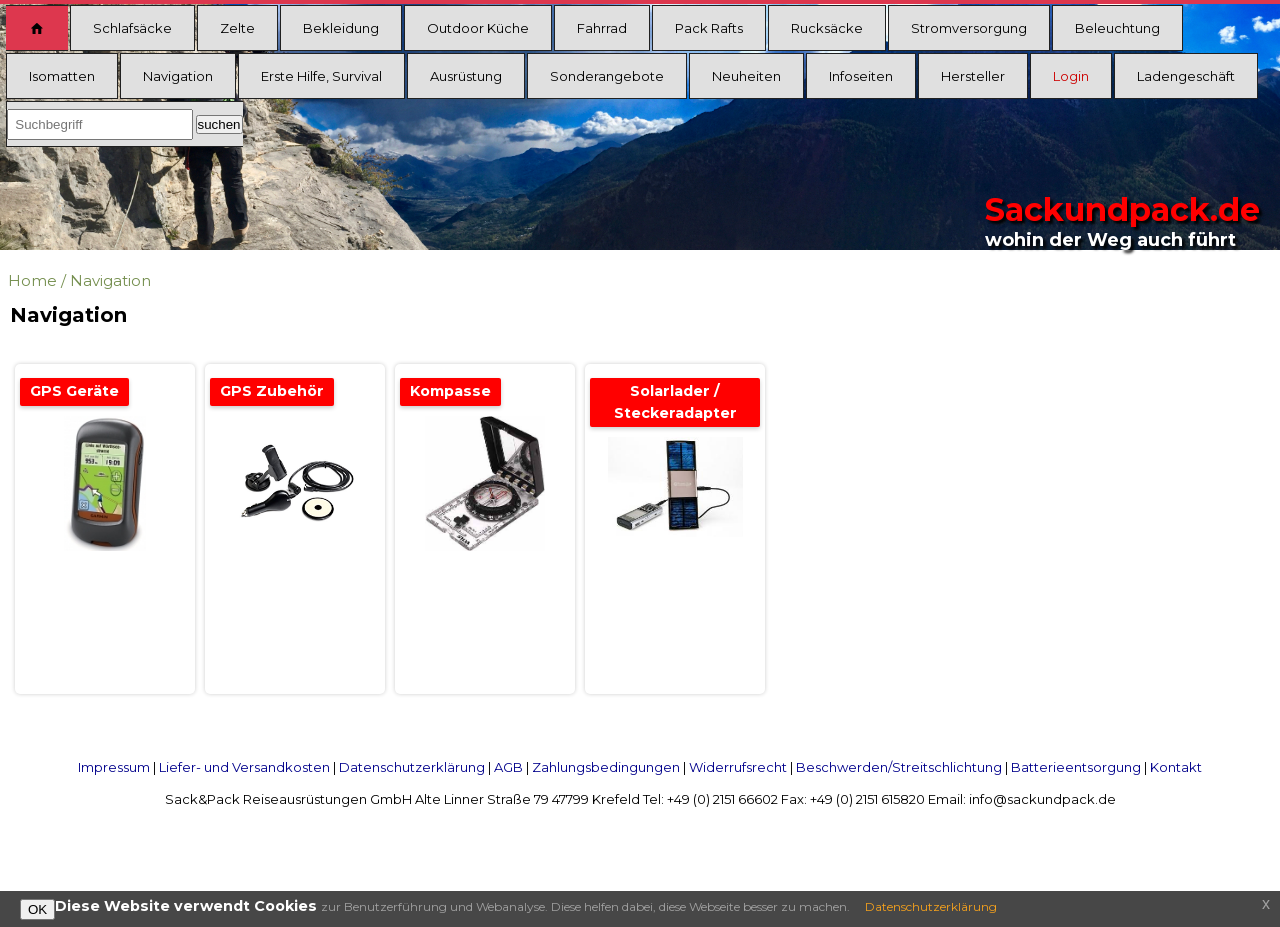  What do you see at coordinates (969, 28) in the screenshot?
I see `Stromversorgung` at bounding box center [969, 28].